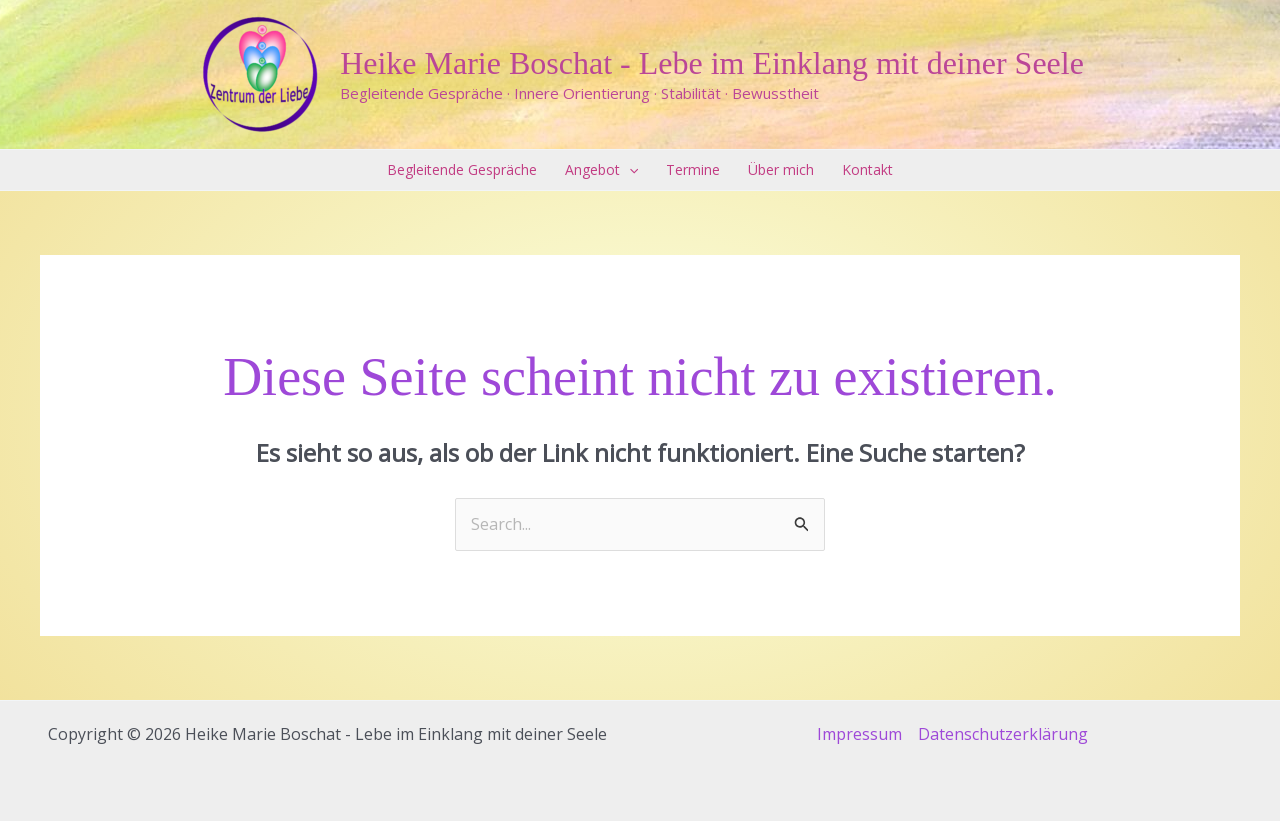 This screenshot has width=1280, height=821. Describe the element at coordinates (693, 169) in the screenshot. I see `Termine` at that location.